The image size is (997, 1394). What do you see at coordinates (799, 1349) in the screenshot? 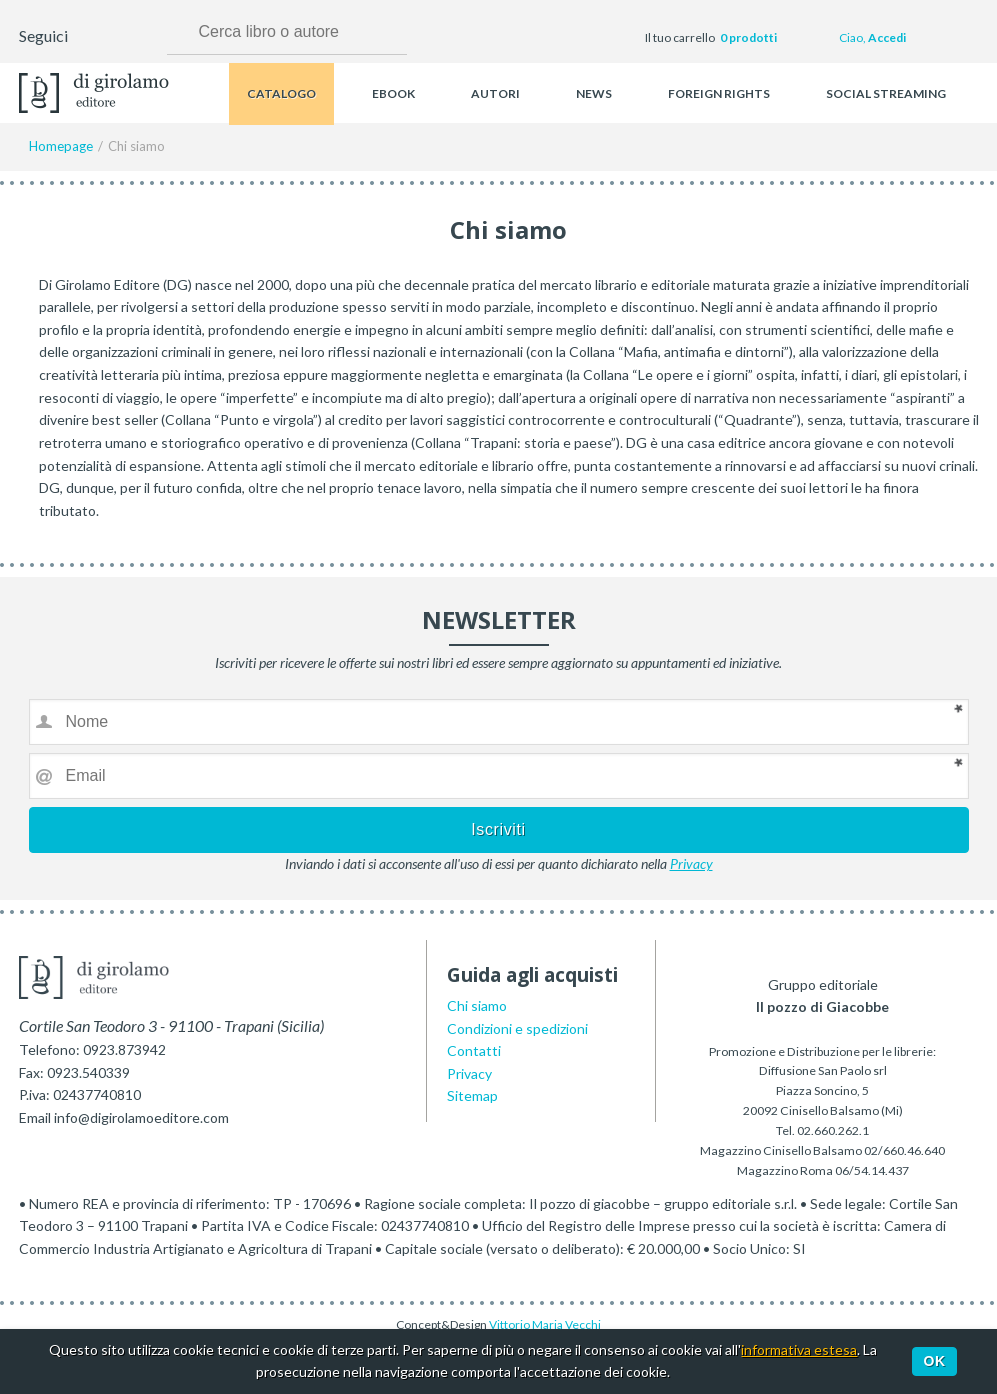
I see `informativa estesa` at bounding box center [799, 1349].